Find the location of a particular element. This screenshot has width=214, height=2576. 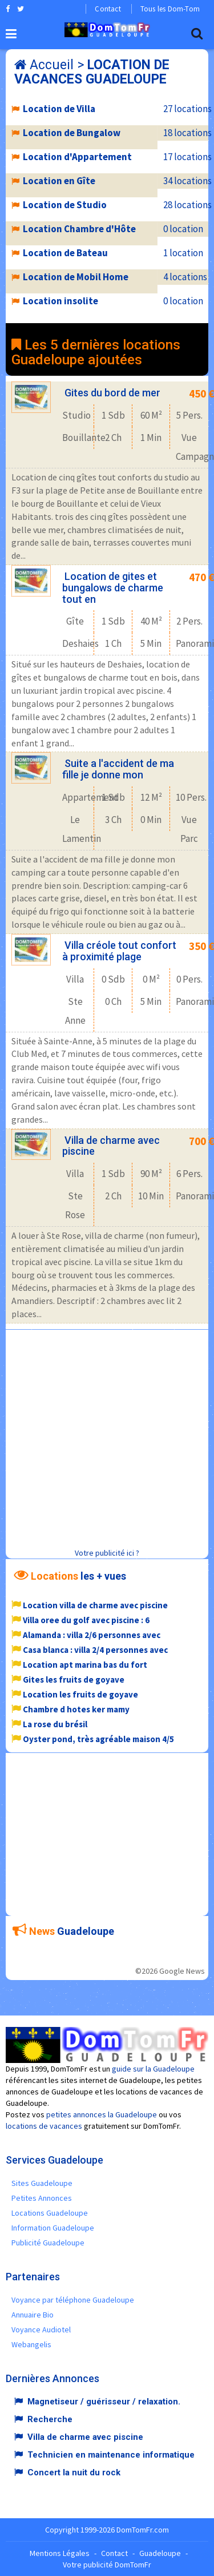

guide sur la Guadeloupe is located at coordinates (153, 2069).